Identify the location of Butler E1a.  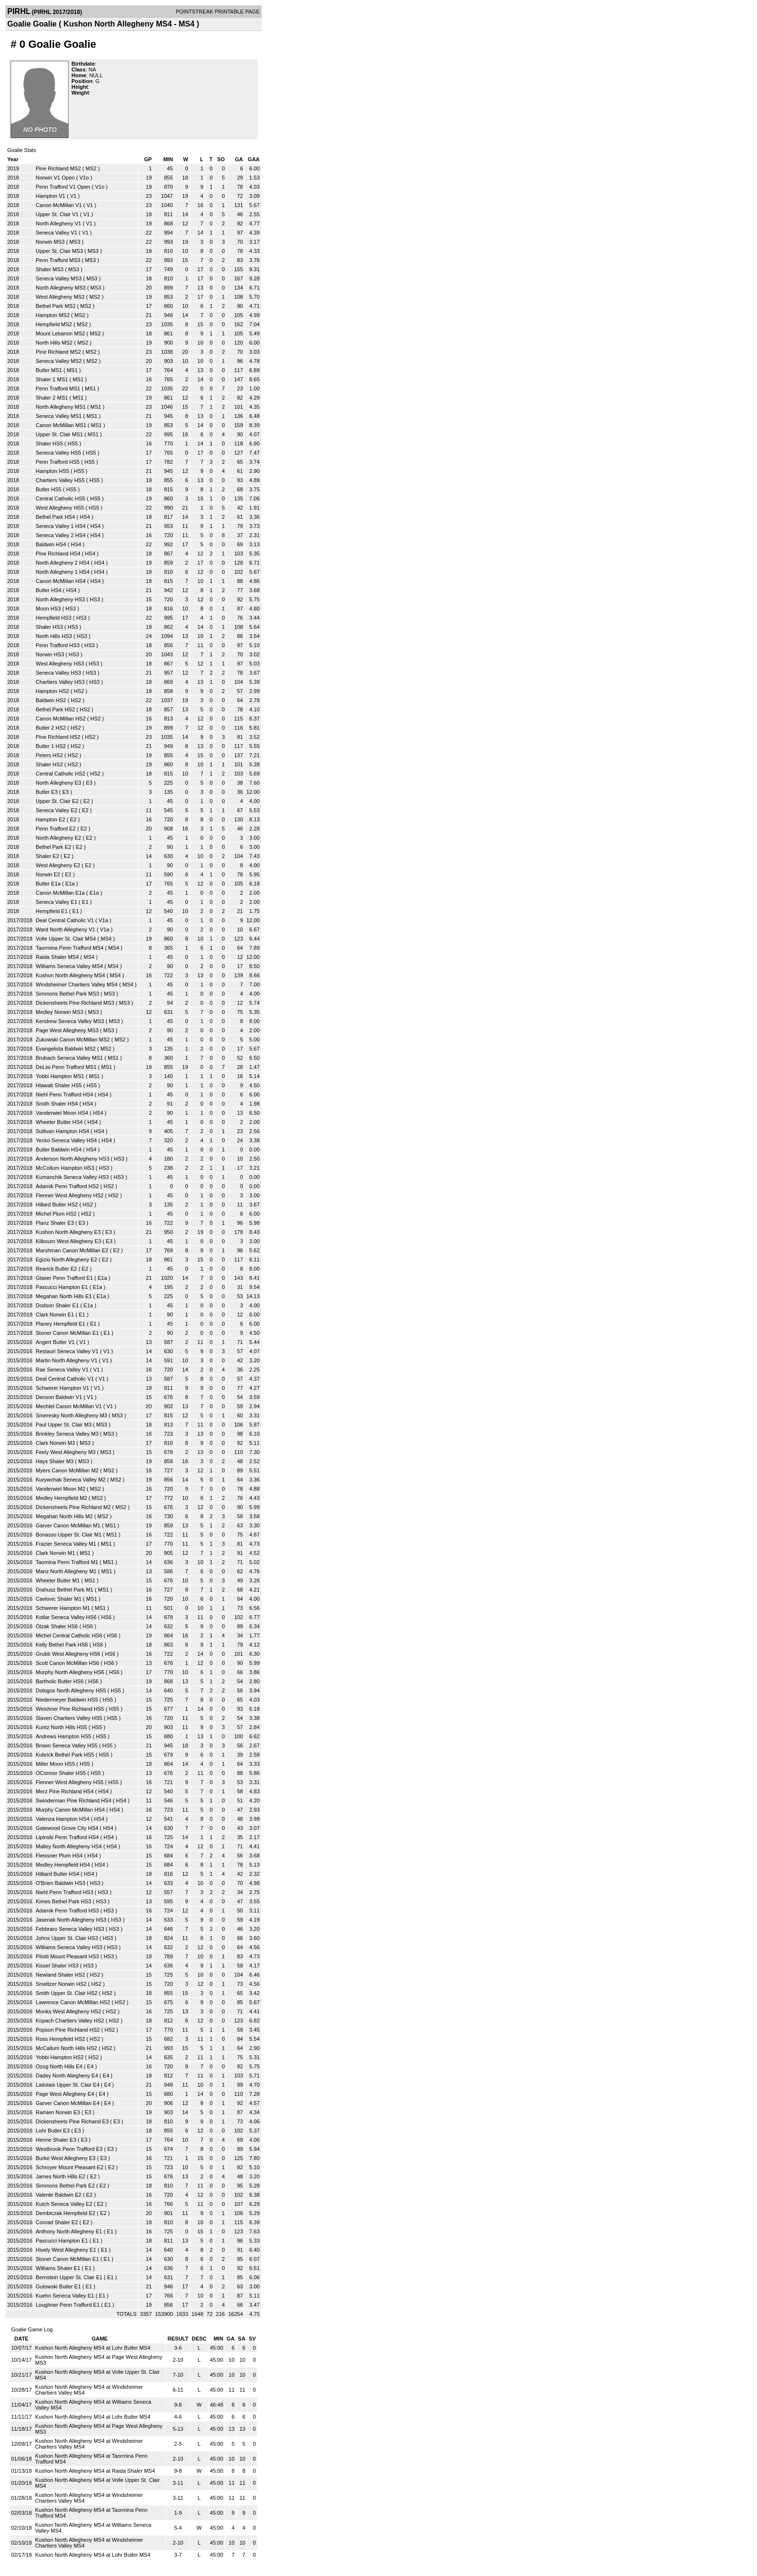
(48, 883).